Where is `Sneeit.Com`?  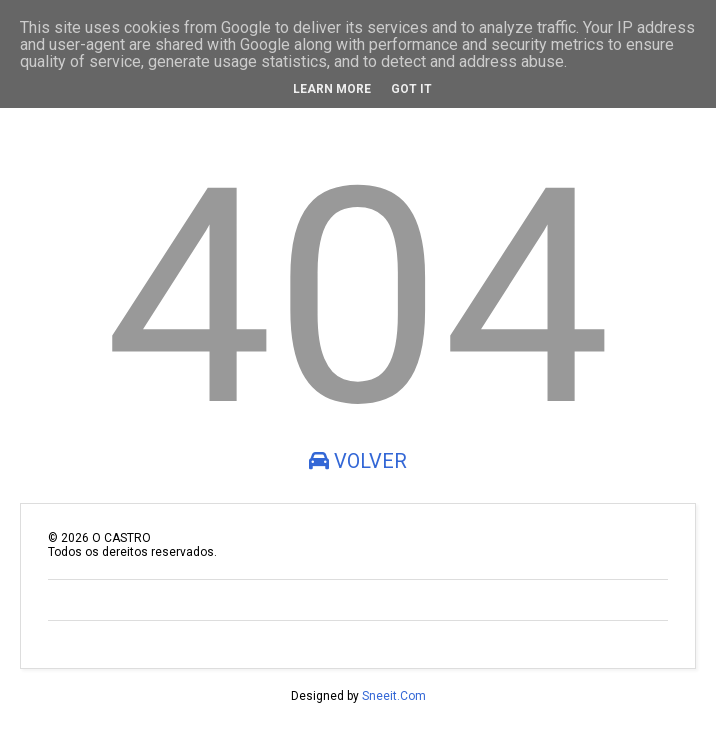
Sneeit.Com is located at coordinates (394, 696).